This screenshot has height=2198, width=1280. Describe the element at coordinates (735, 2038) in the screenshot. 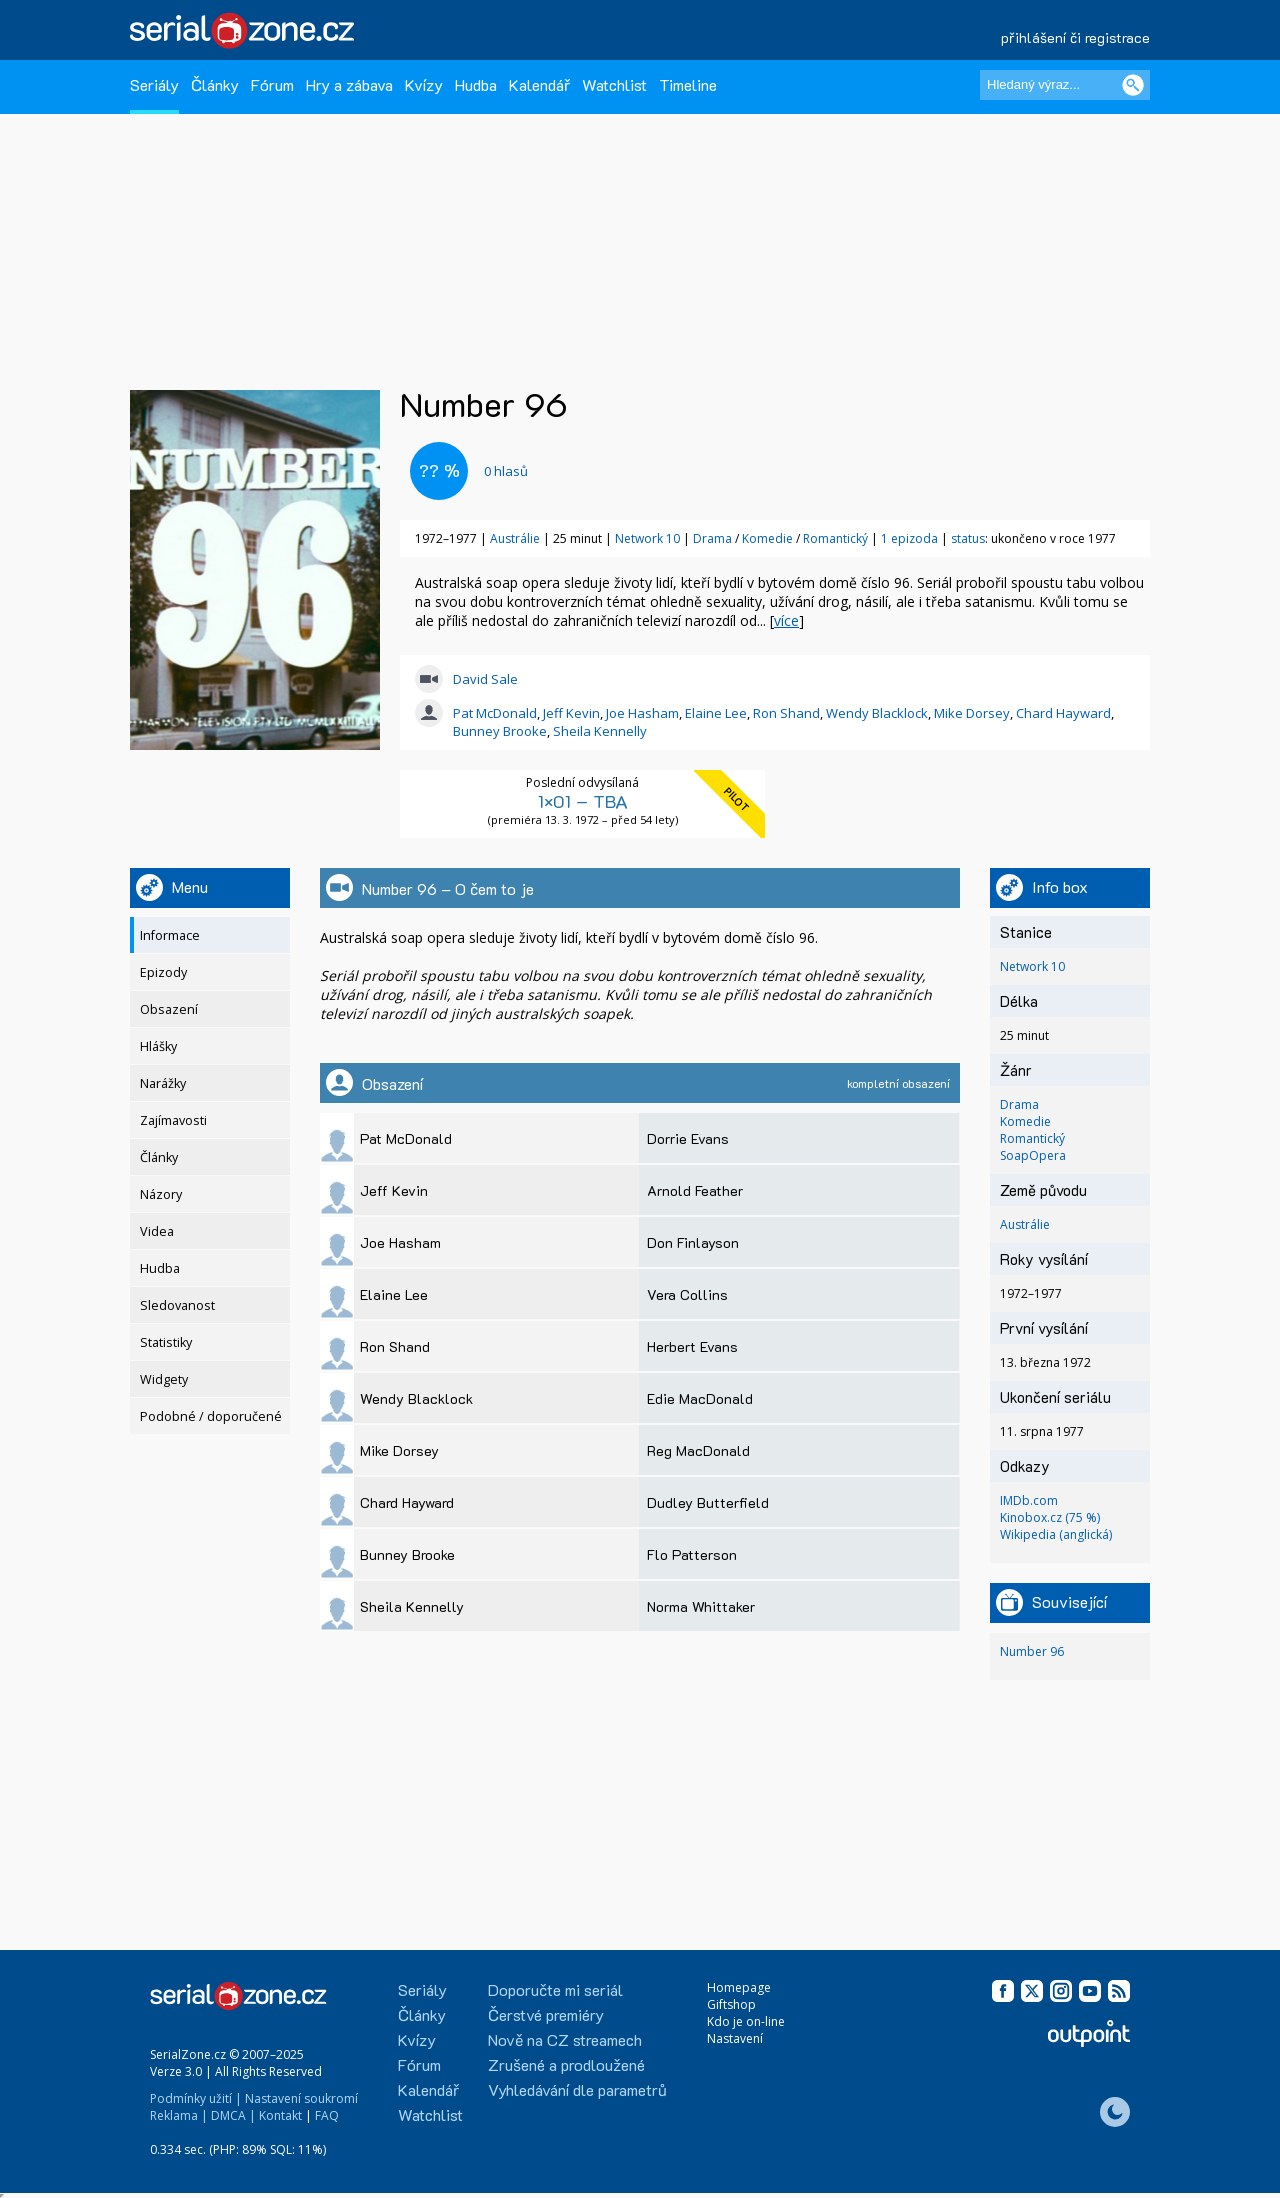

I see `Nastavení` at that location.